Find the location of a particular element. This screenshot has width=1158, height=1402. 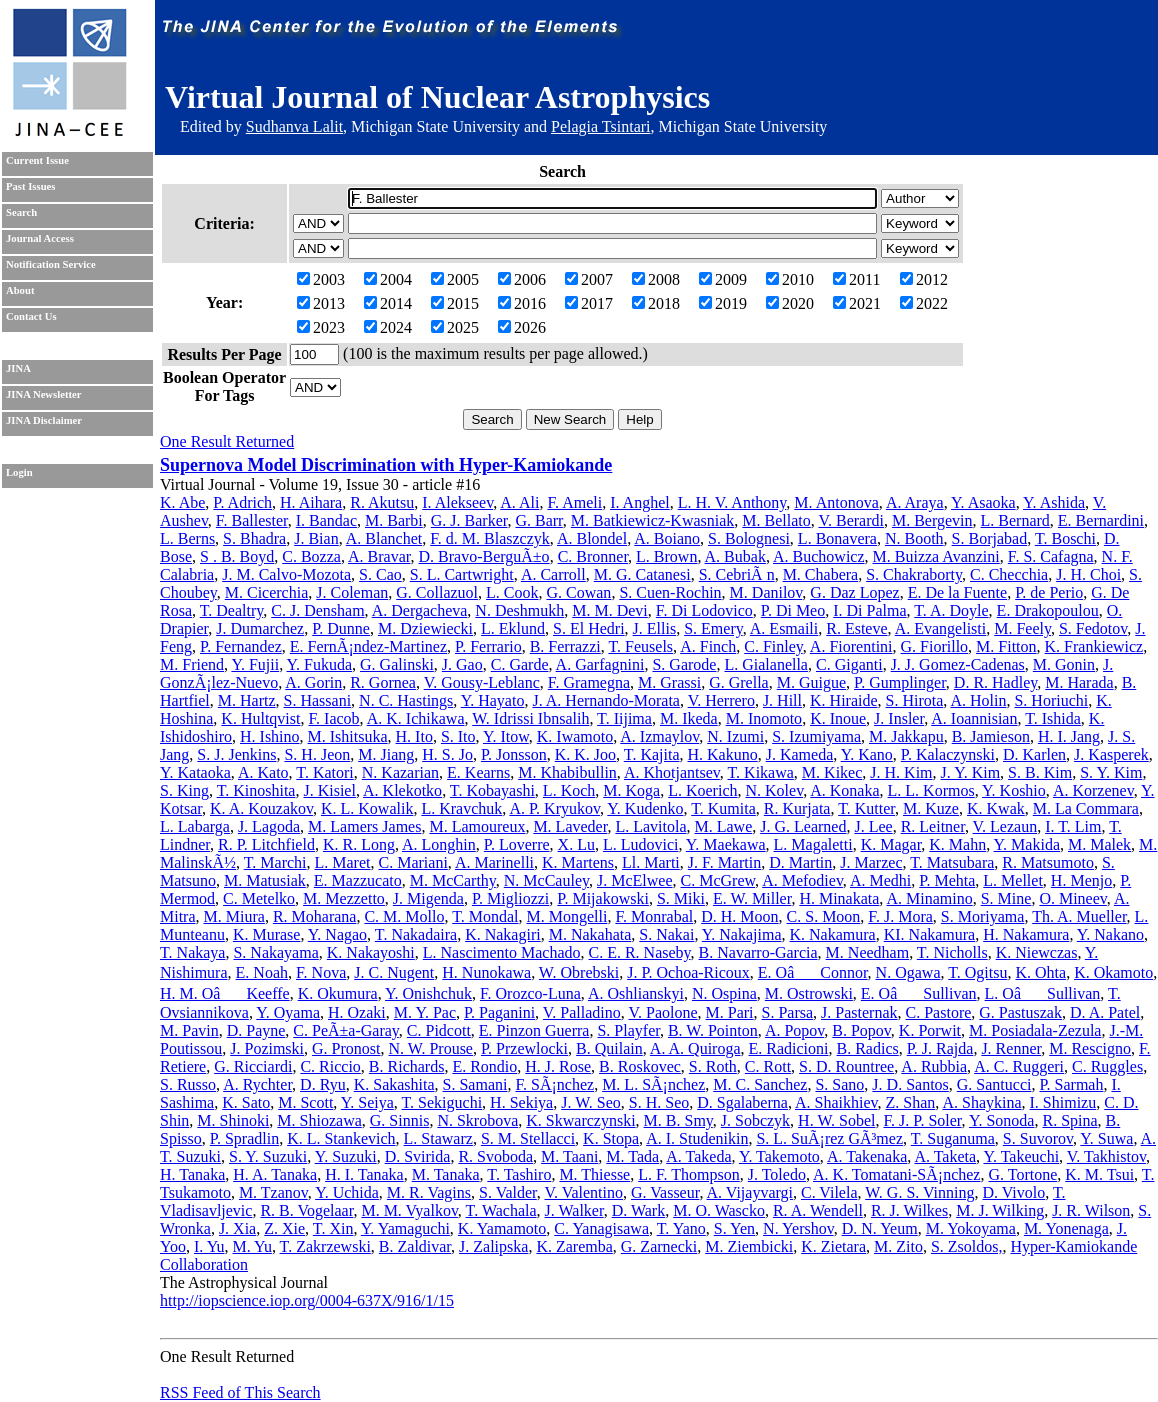

S. Emery is located at coordinates (713, 628).